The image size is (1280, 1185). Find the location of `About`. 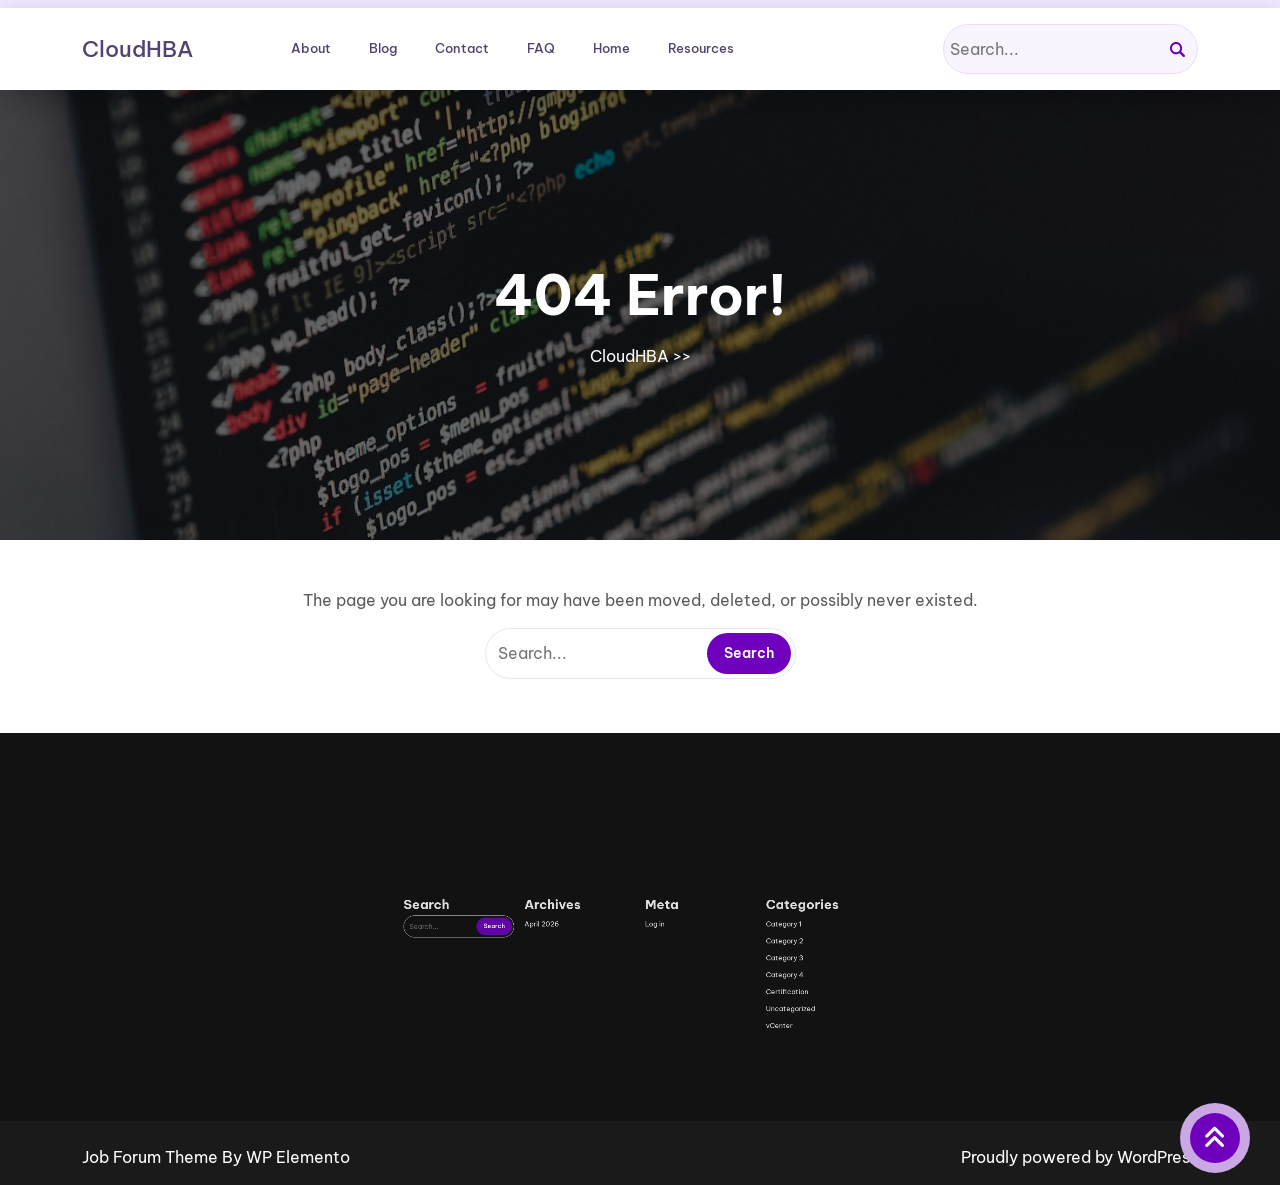

About is located at coordinates (311, 48).